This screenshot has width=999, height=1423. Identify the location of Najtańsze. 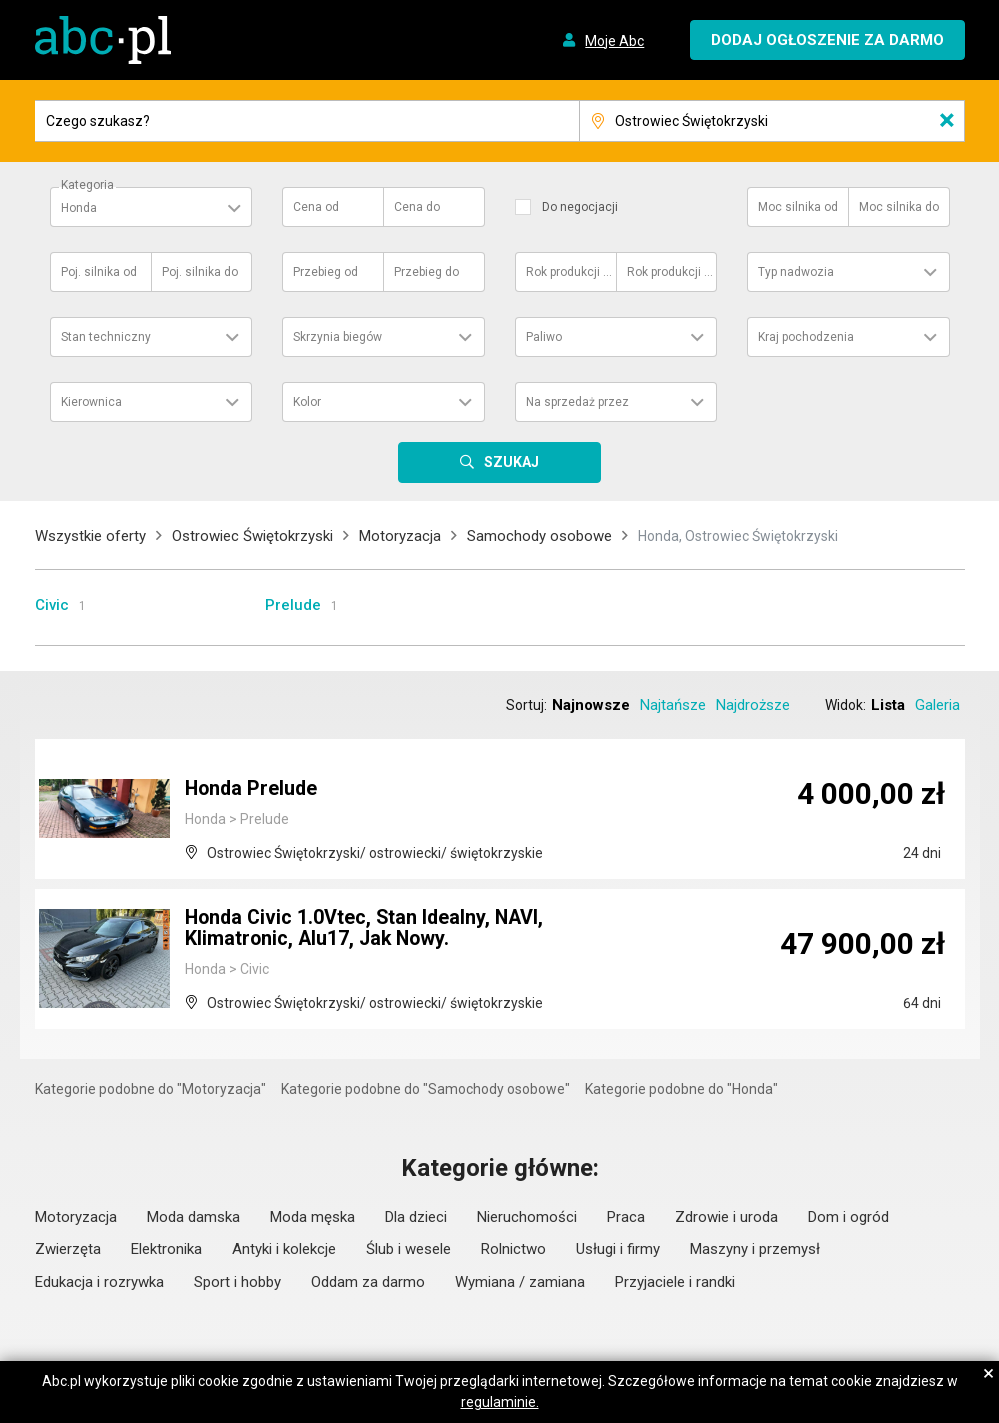
(673, 705).